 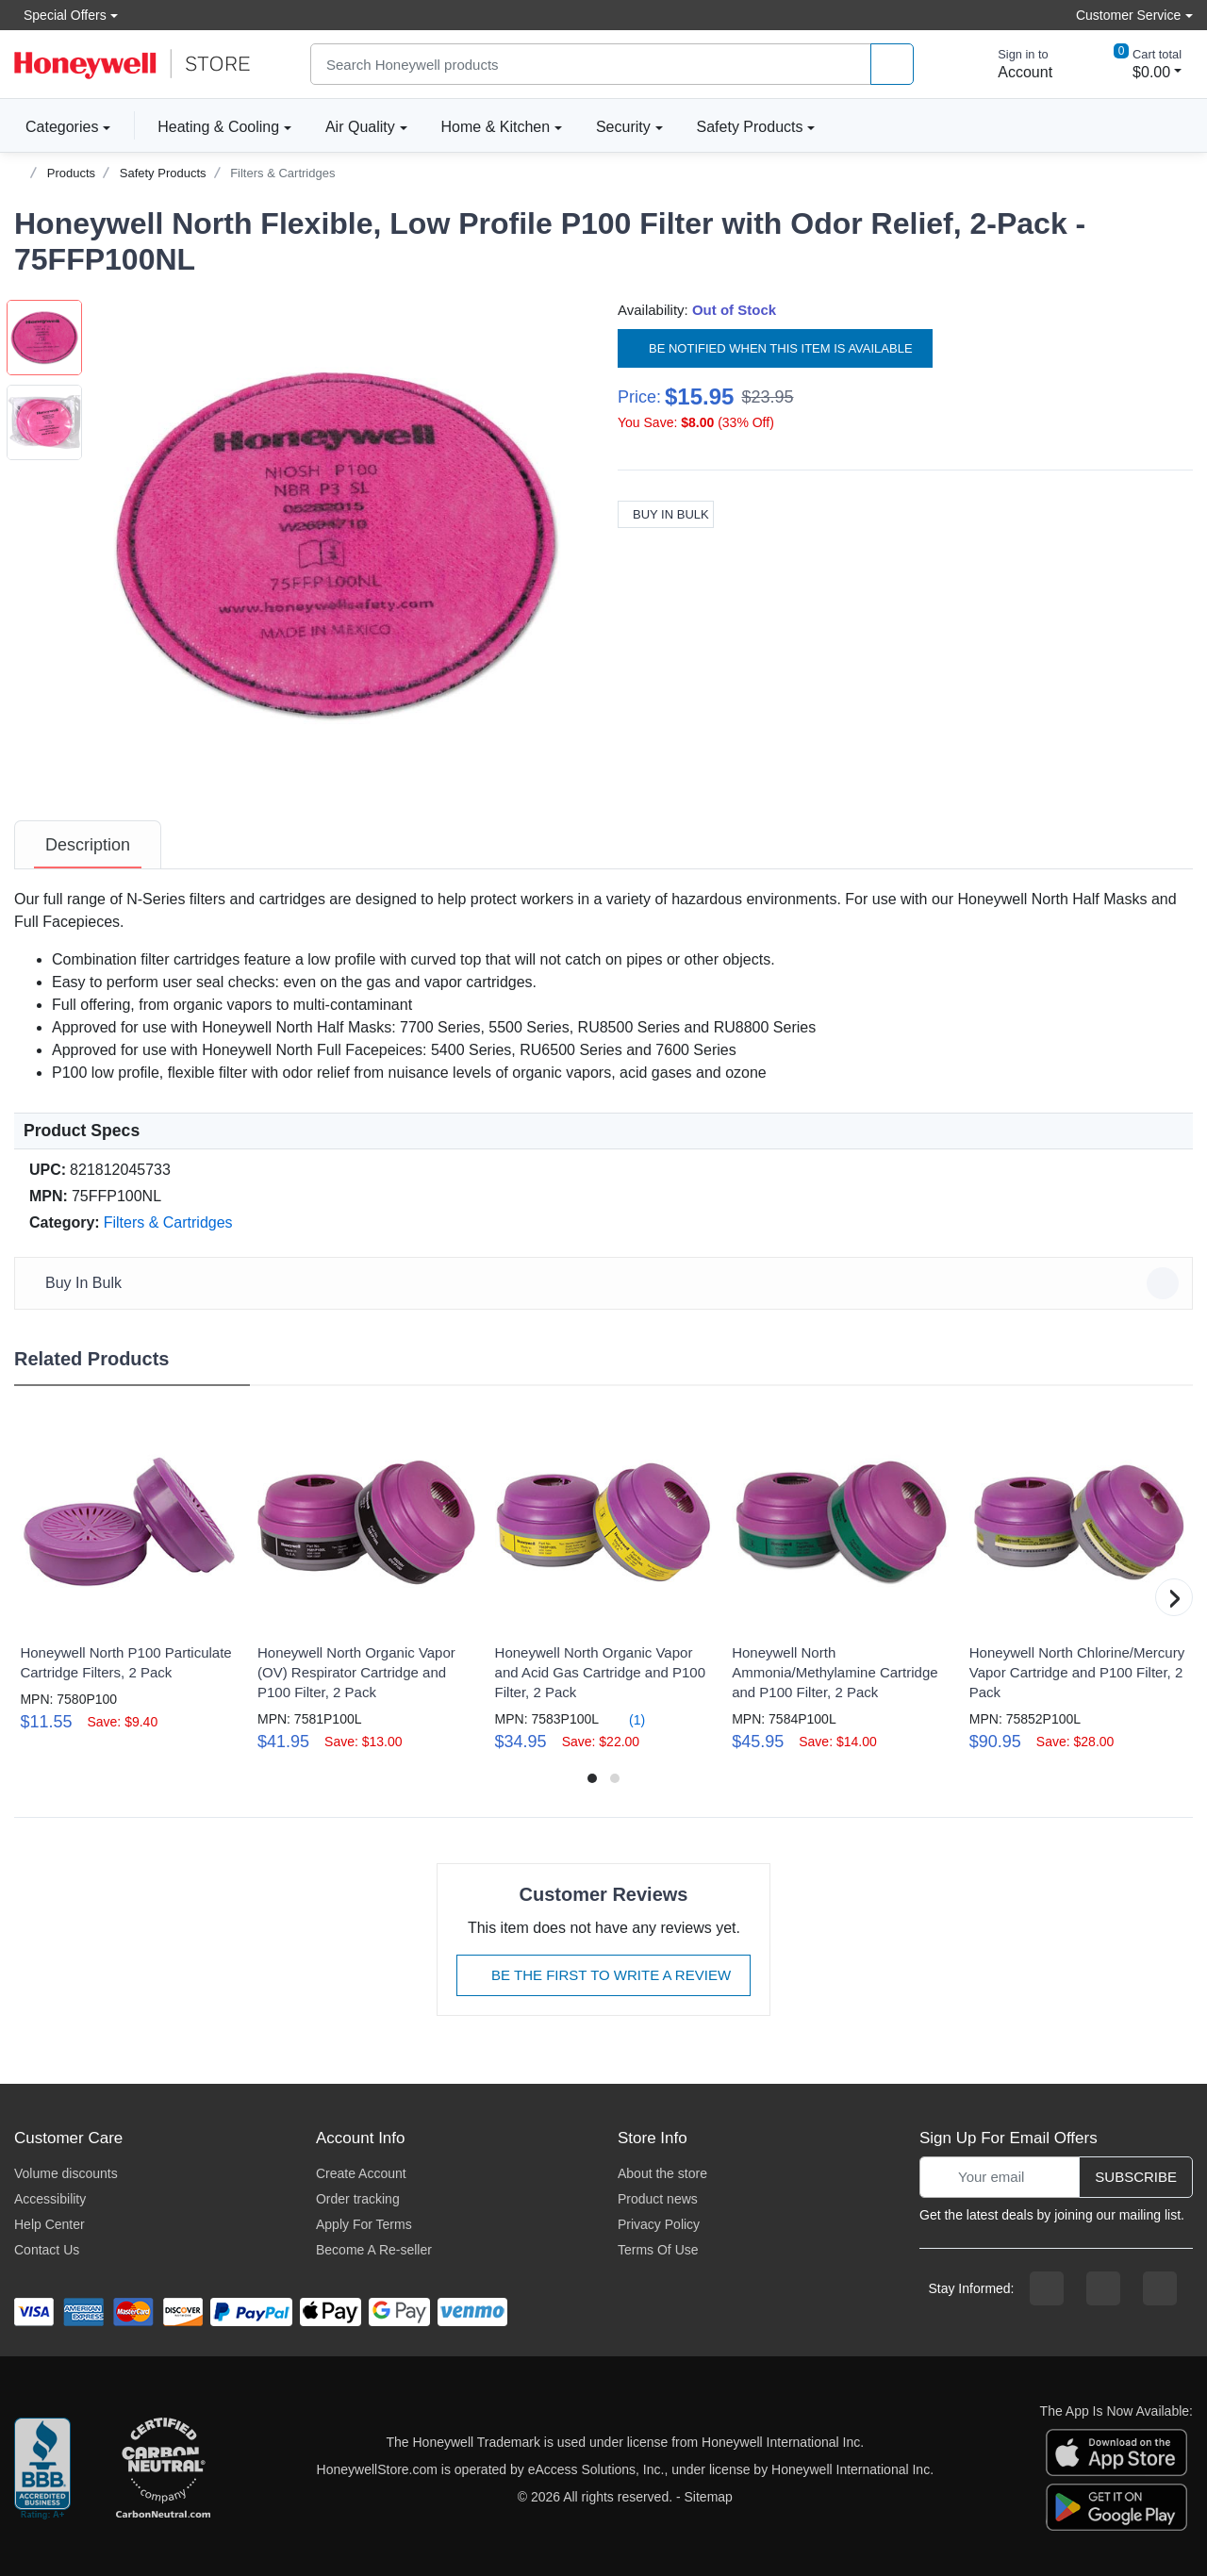 What do you see at coordinates (282, 173) in the screenshot?
I see `Filters & Cartridges` at bounding box center [282, 173].